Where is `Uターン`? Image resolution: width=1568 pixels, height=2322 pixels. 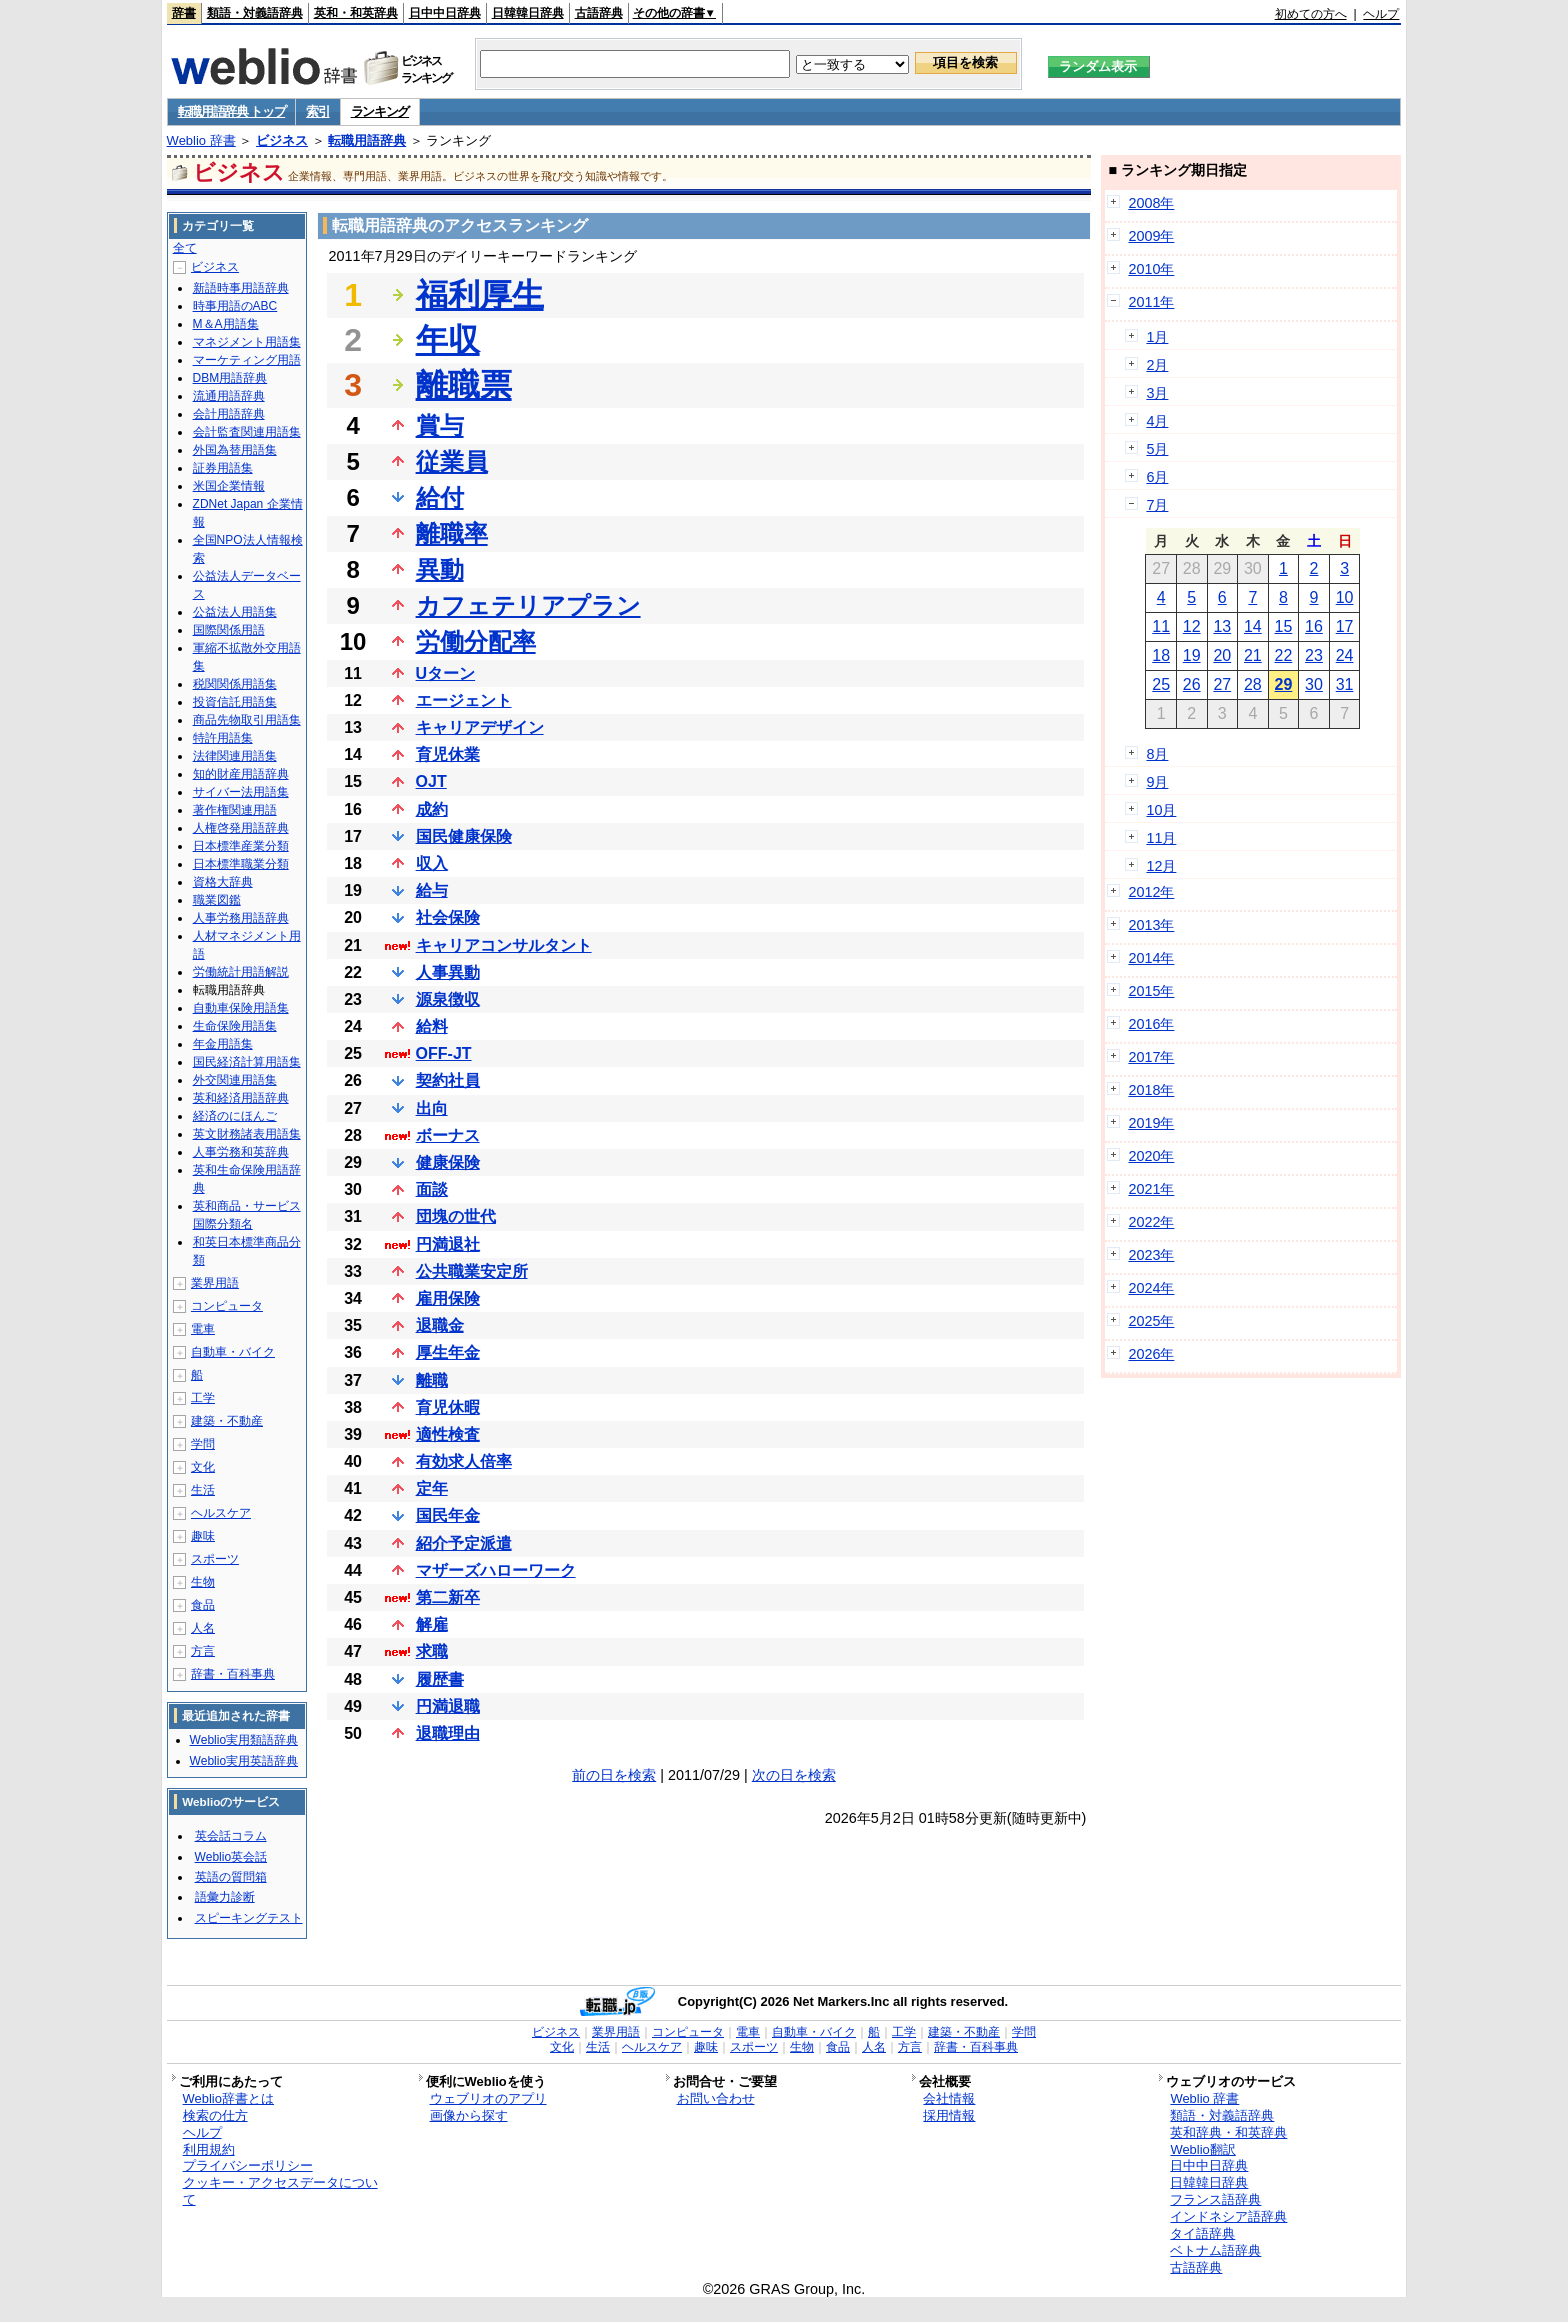
Uターン is located at coordinates (446, 673).